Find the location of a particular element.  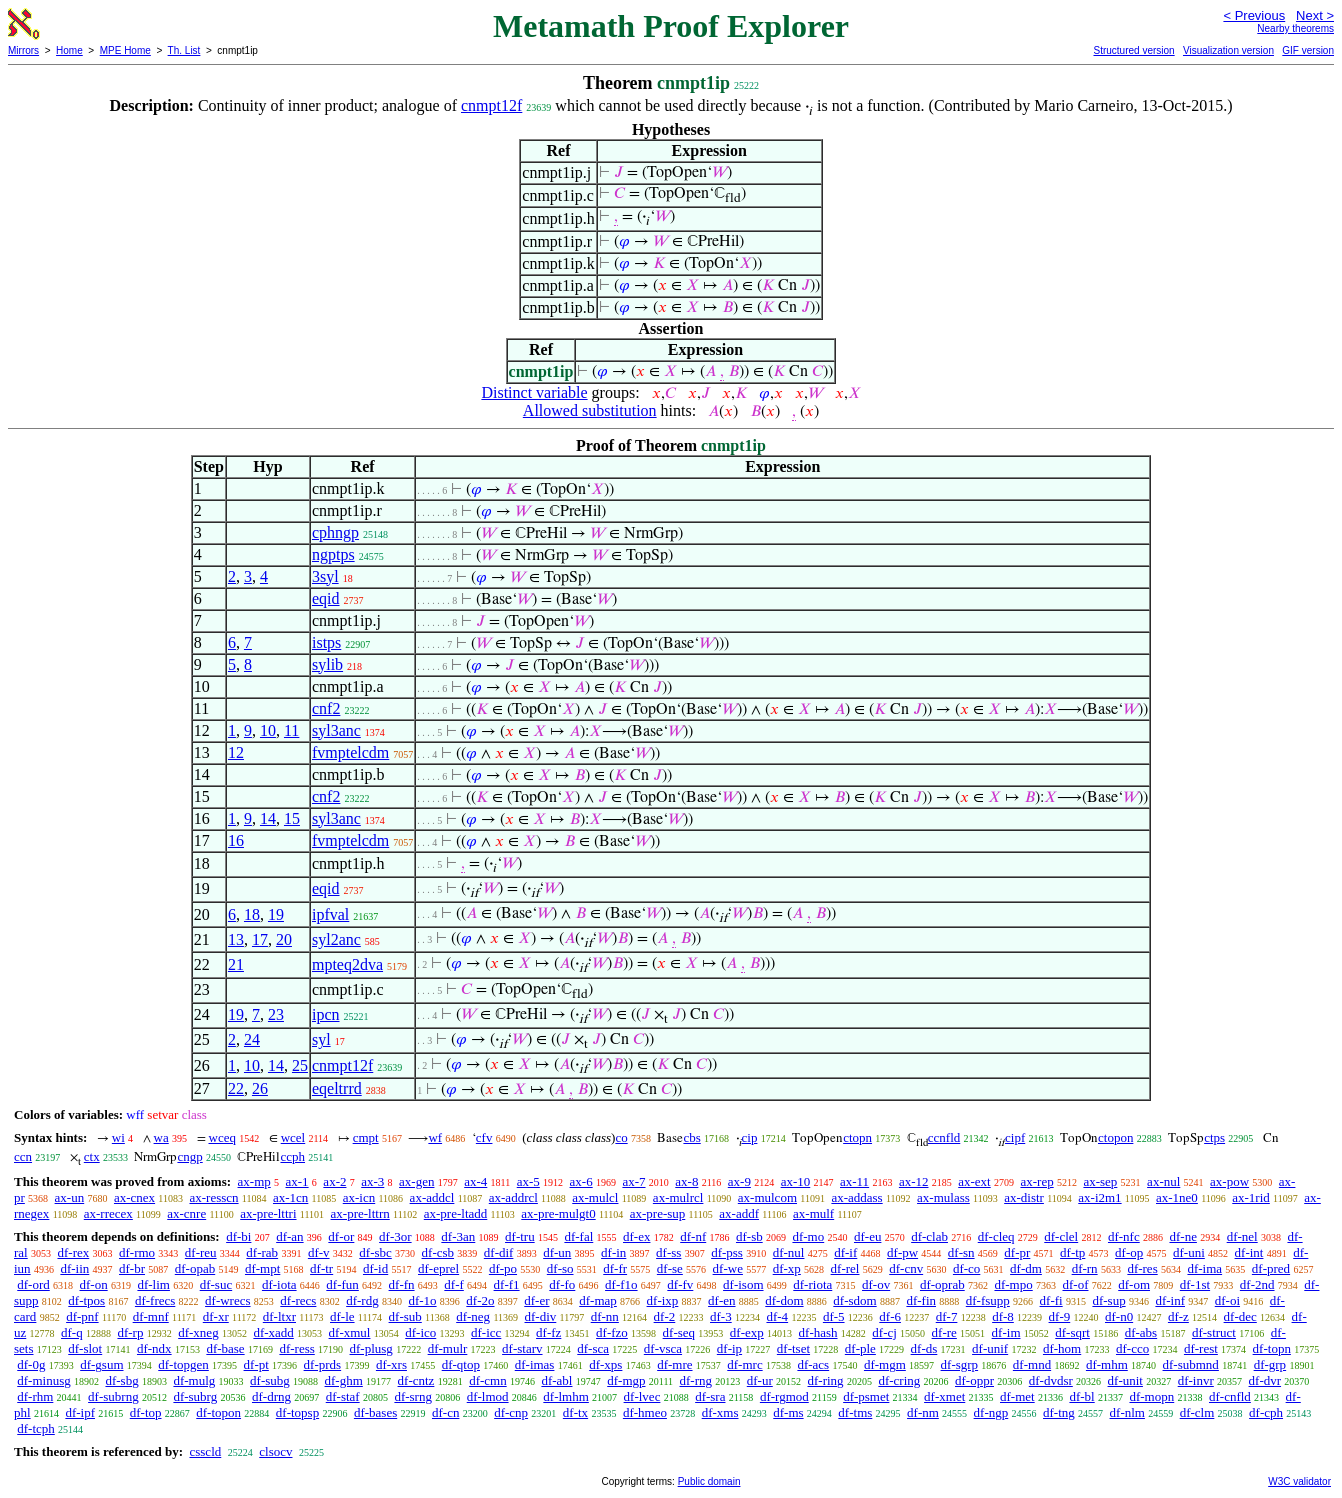

cbs is located at coordinates (691, 1137).